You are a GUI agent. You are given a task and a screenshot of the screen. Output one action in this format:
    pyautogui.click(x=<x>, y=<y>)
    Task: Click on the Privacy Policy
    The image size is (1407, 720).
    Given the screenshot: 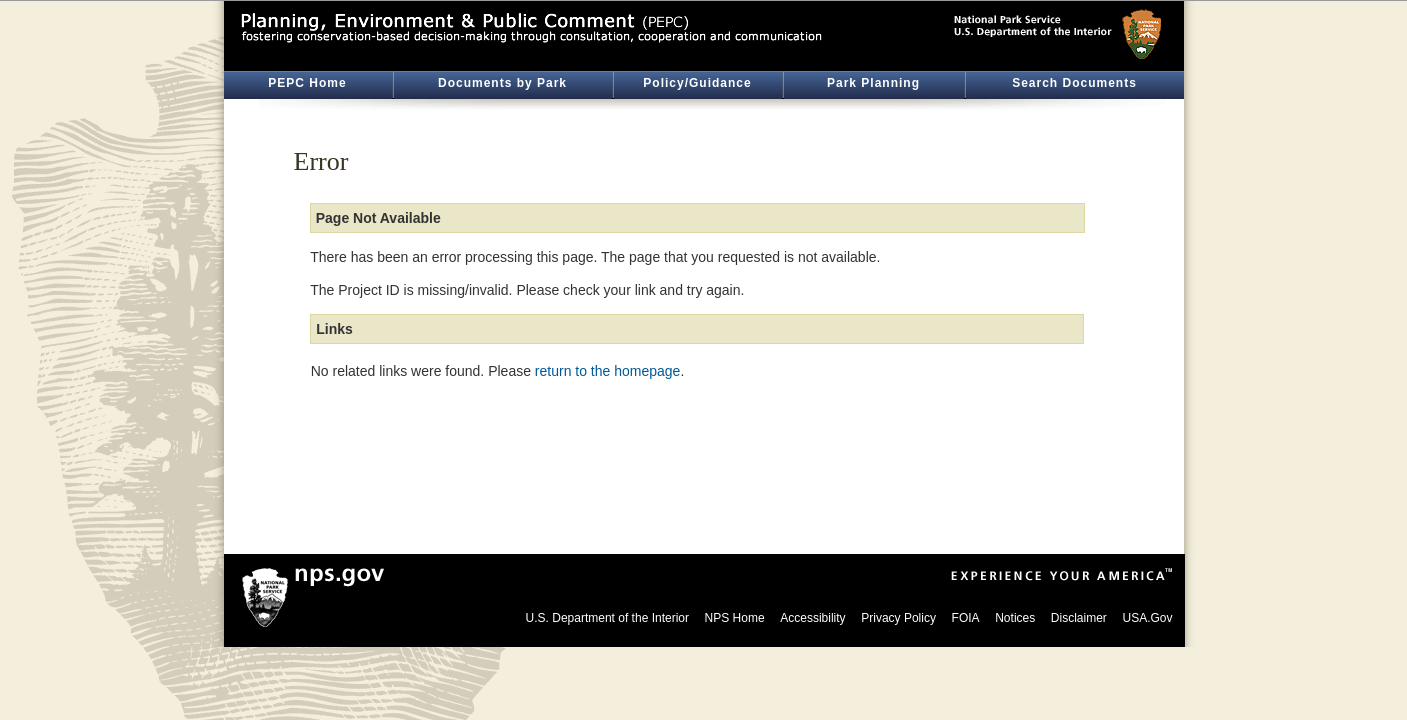 What is the action you would take?
    pyautogui.click(x=898, y=618)
    